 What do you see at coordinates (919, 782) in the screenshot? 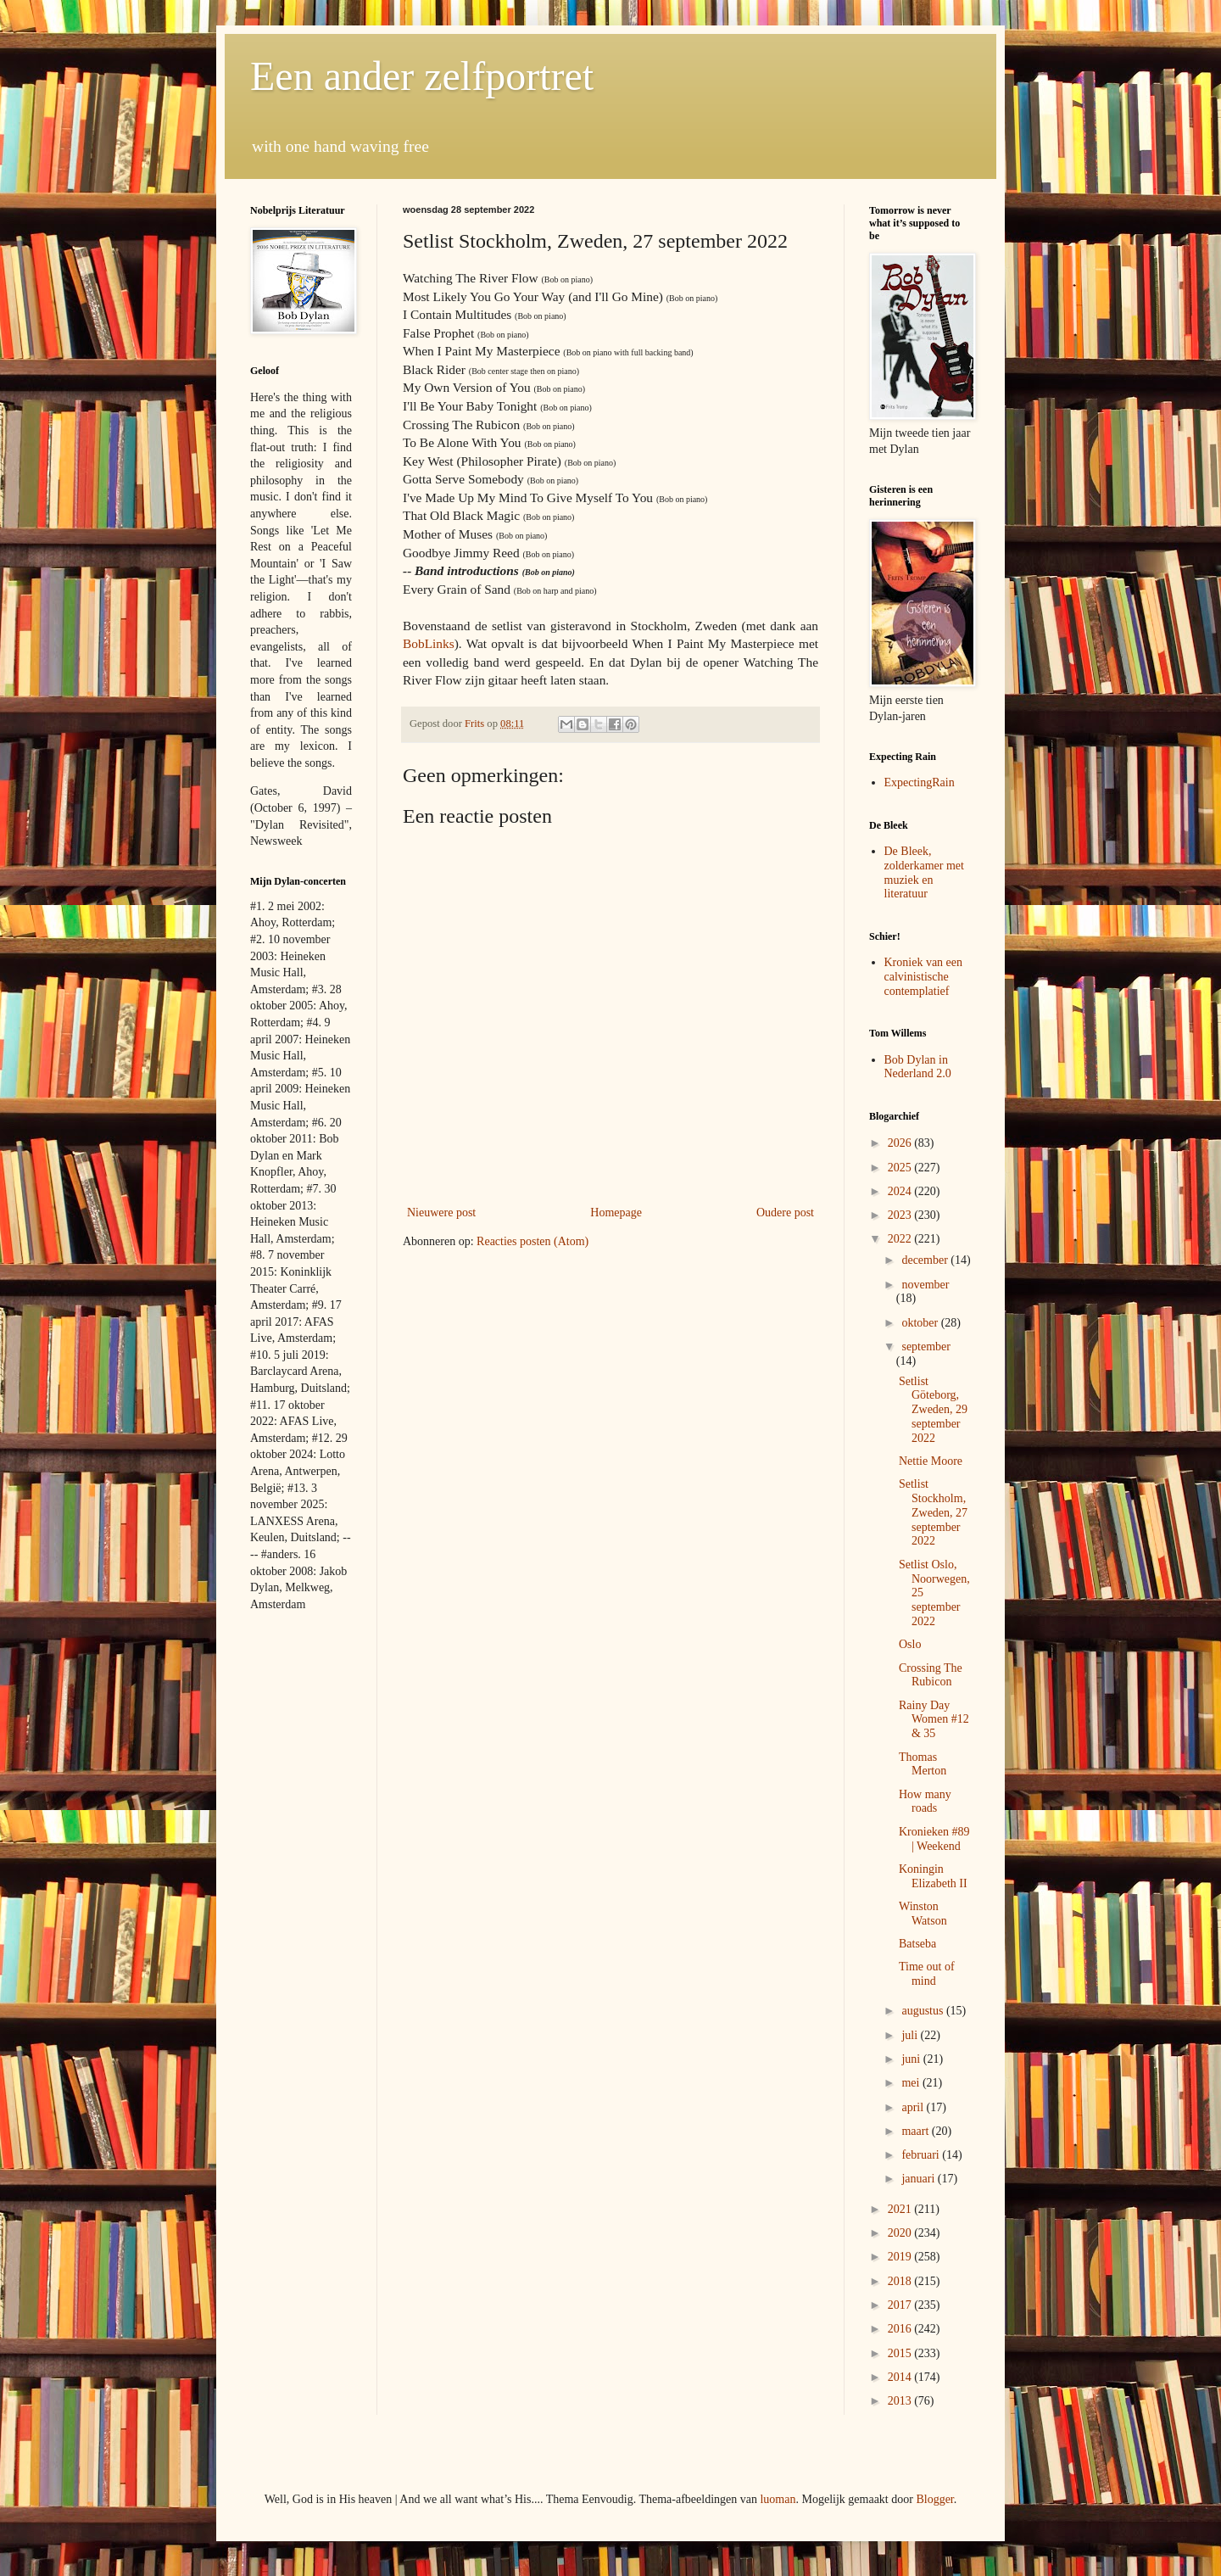
I see `ExpectingRain` at bounding box center [919, 782].